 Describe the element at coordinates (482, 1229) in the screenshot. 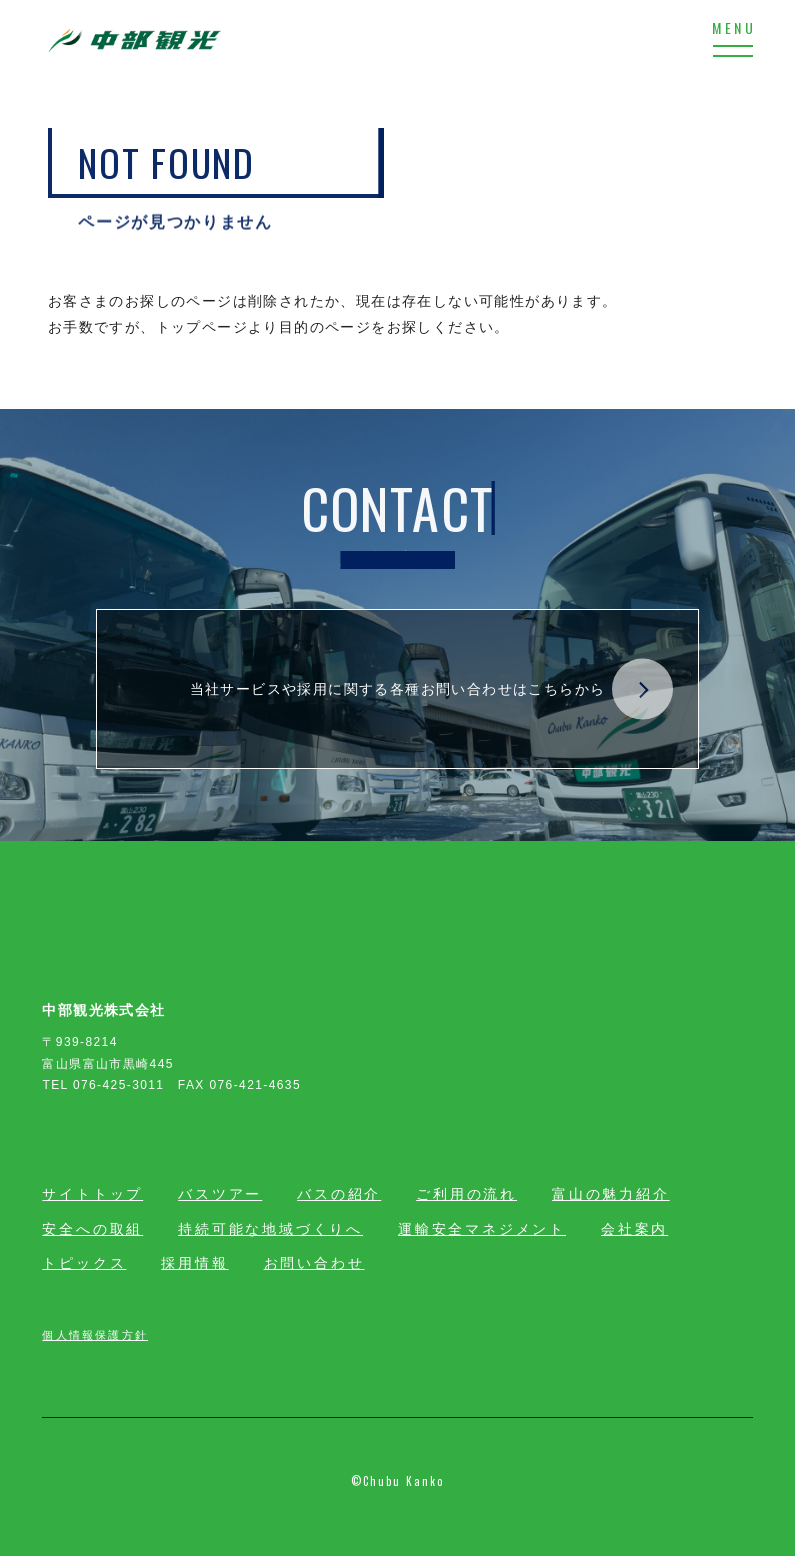

I see `運輸安全マネジメント` at that location.